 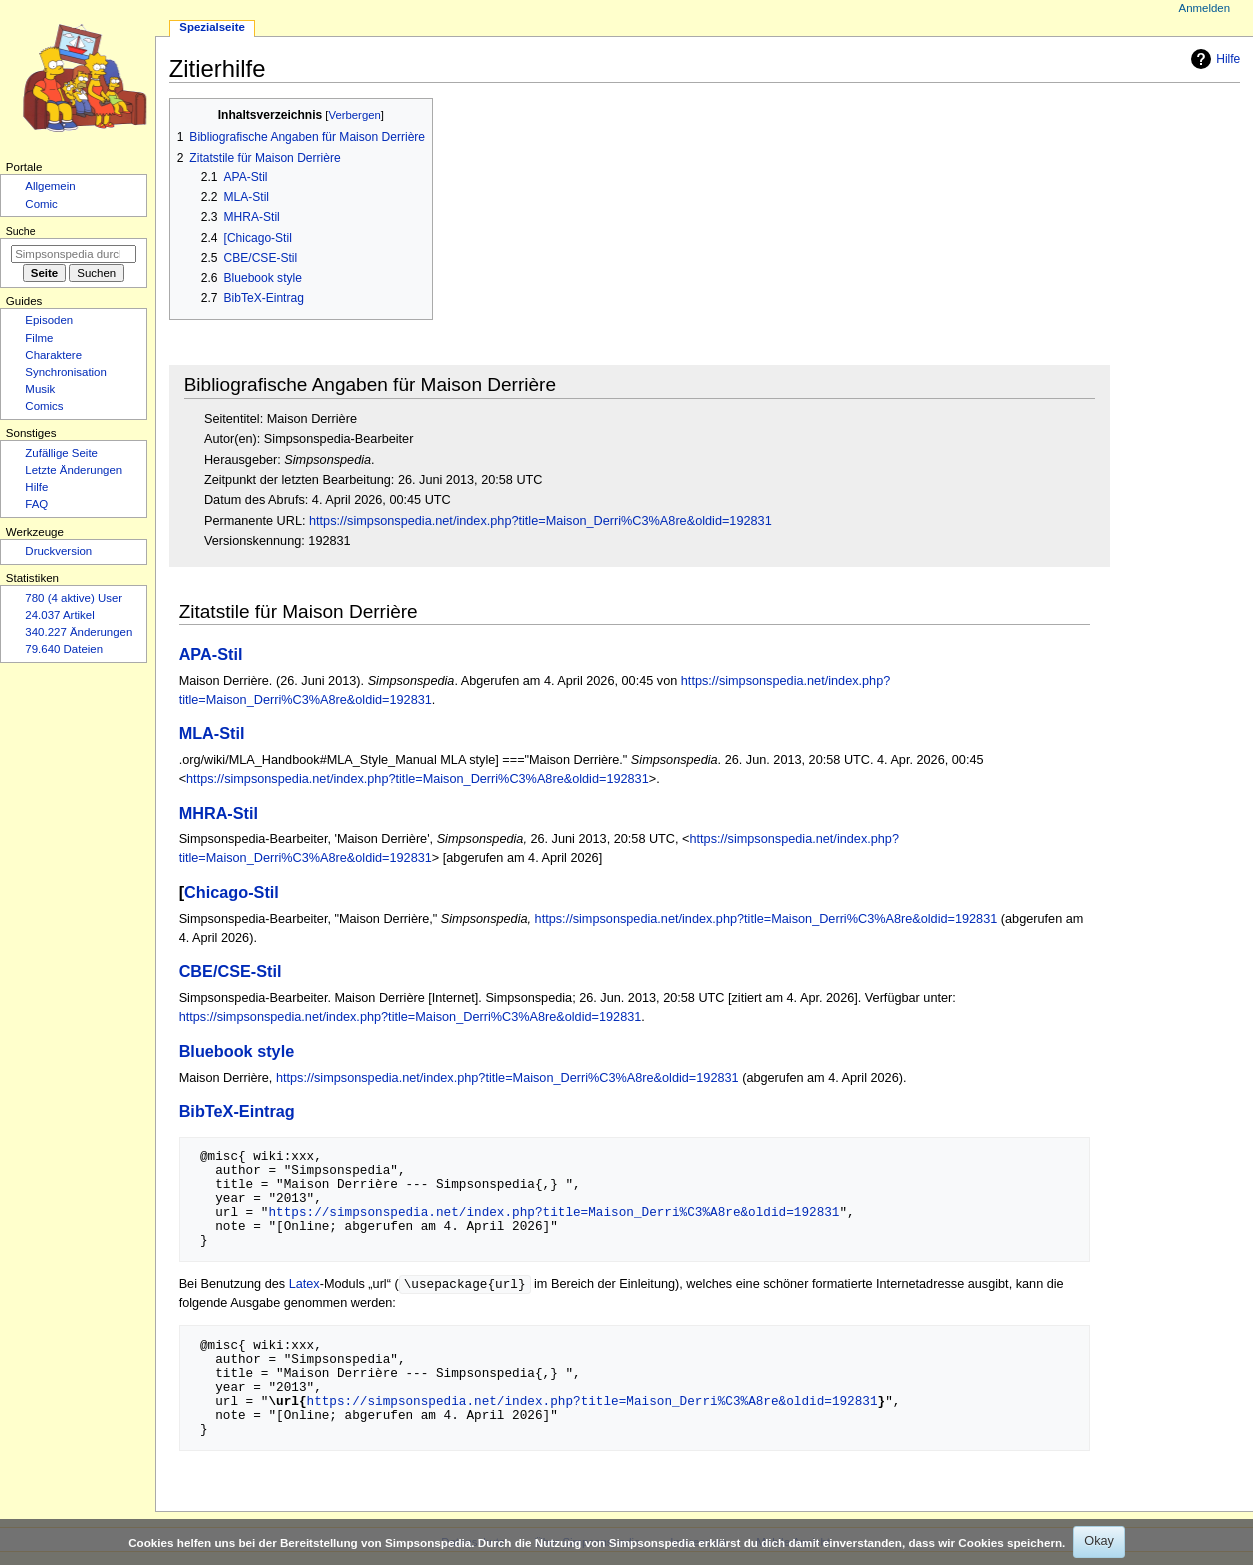 I want to click on MLA-Stil, so click(x=212, y=733).